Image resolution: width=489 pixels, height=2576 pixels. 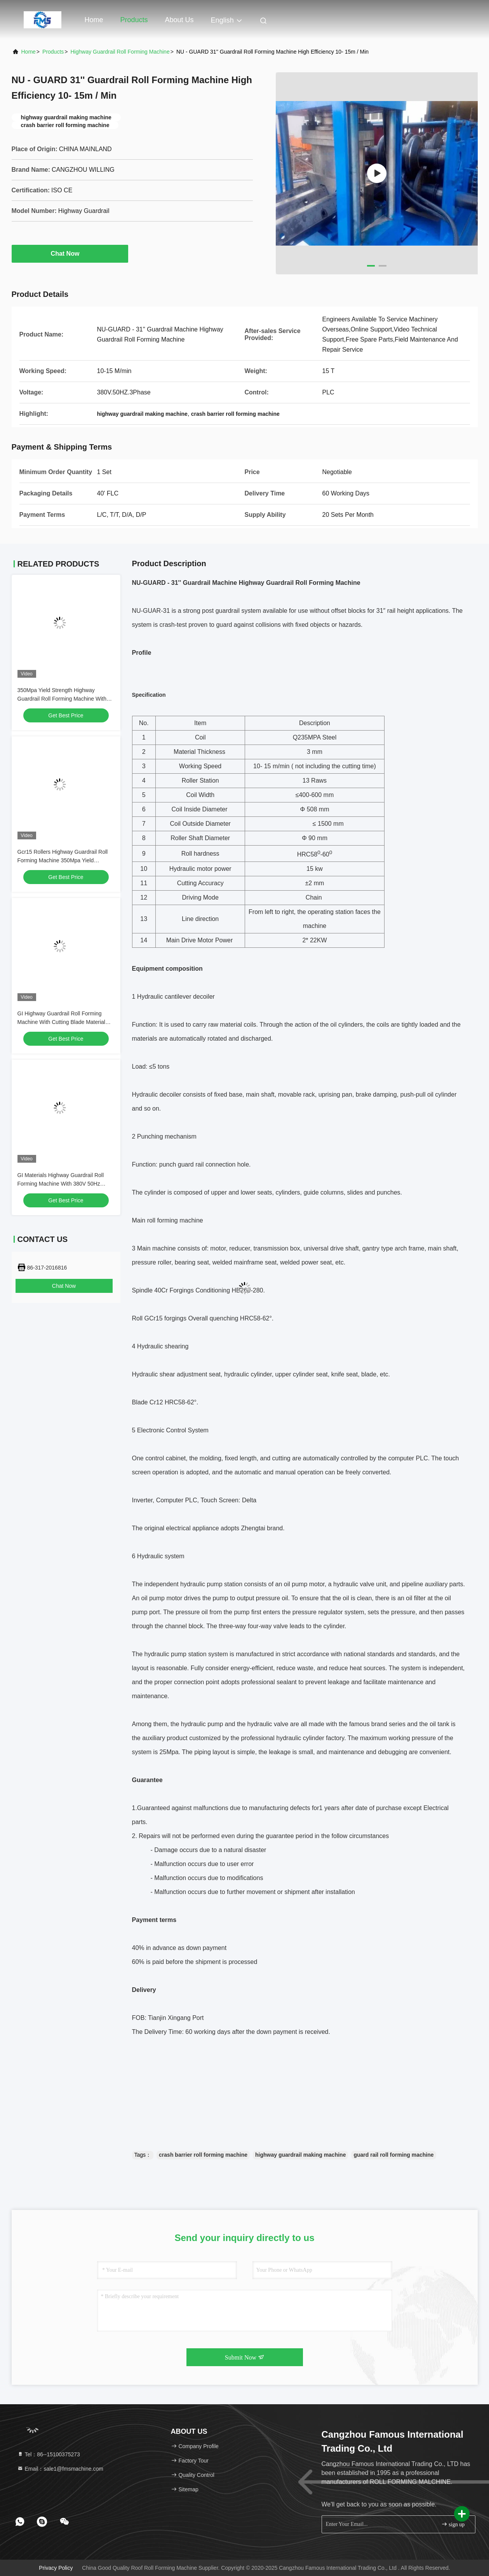 I want to click on Highway Guardrail Roll Forming Machine, so click(x=119, y=52).